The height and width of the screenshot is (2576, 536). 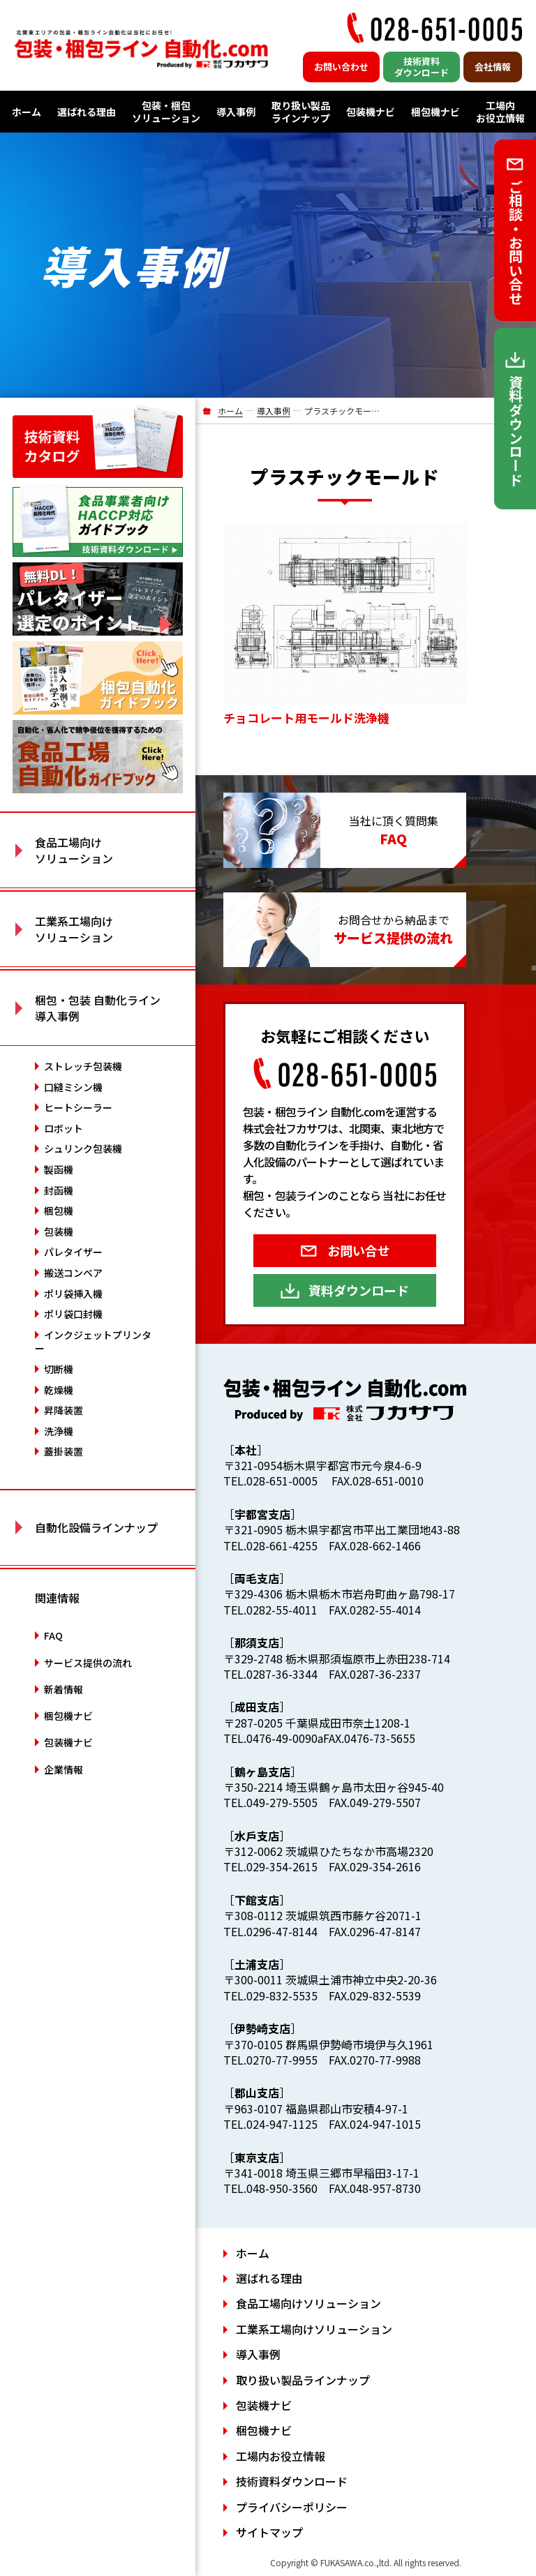 I want to click on ロボット, so click(x=63, y=1128).